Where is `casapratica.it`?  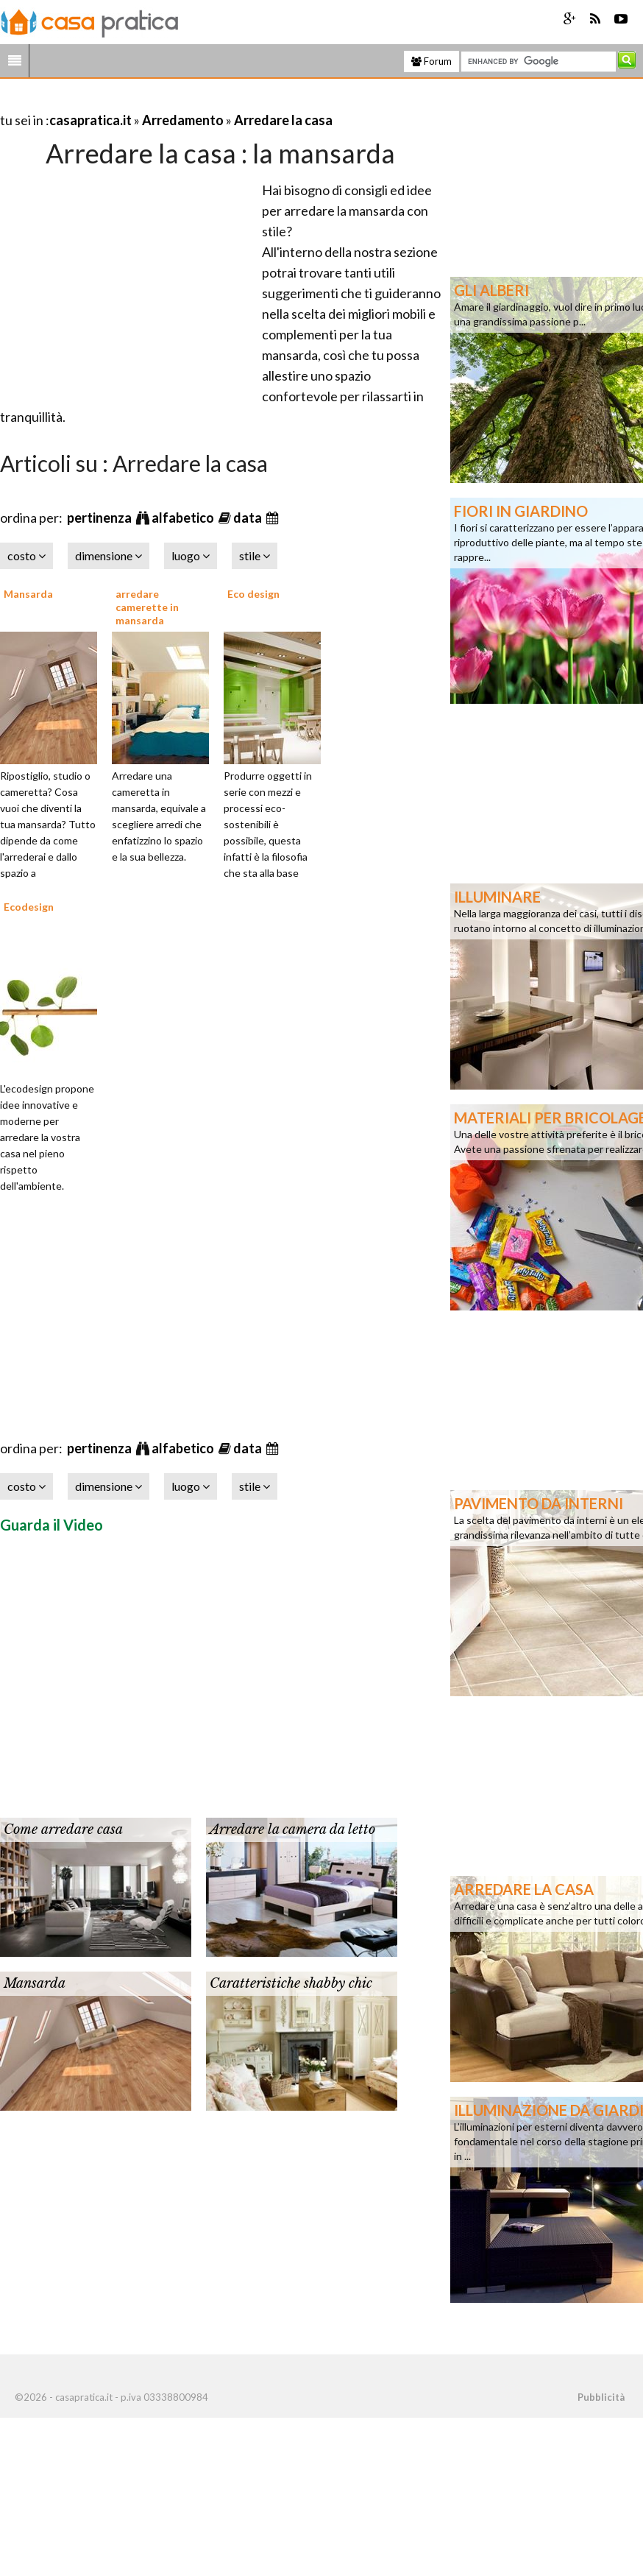 casapratica.it is located at coordinates (90, 120).